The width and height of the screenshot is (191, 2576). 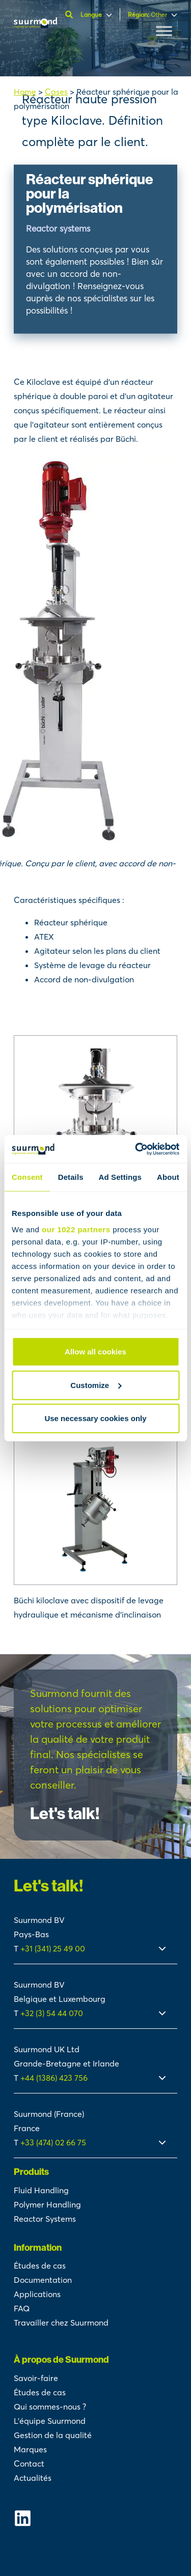 I want to click on Actualités, so click(x=32, y=2478).